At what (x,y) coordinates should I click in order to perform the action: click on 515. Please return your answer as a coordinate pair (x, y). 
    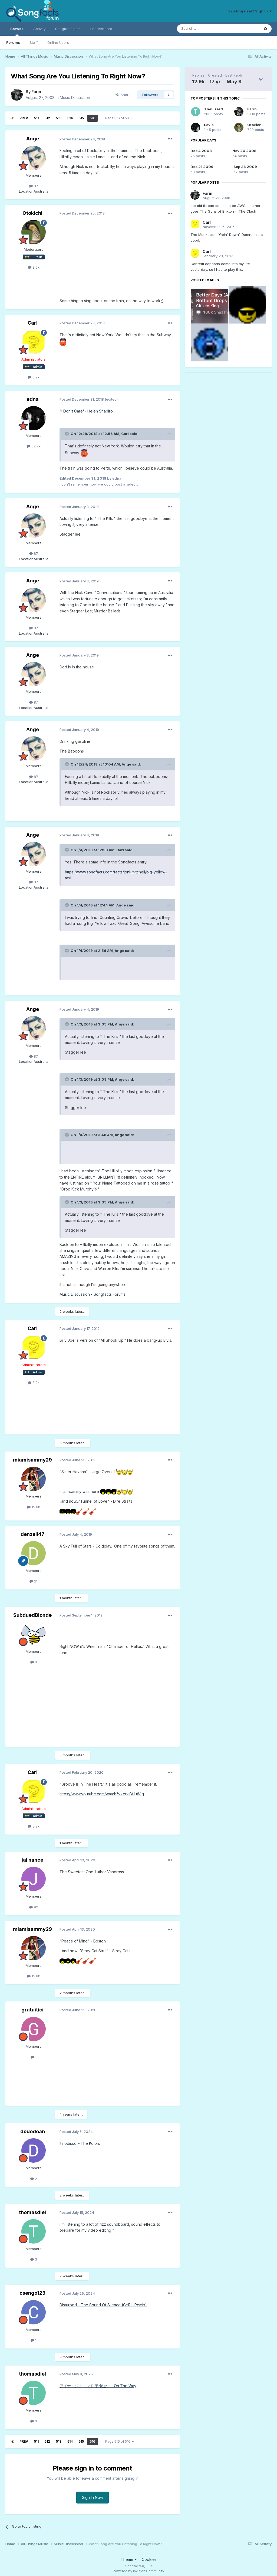
    Looking at the image, I should click on (81, 118).